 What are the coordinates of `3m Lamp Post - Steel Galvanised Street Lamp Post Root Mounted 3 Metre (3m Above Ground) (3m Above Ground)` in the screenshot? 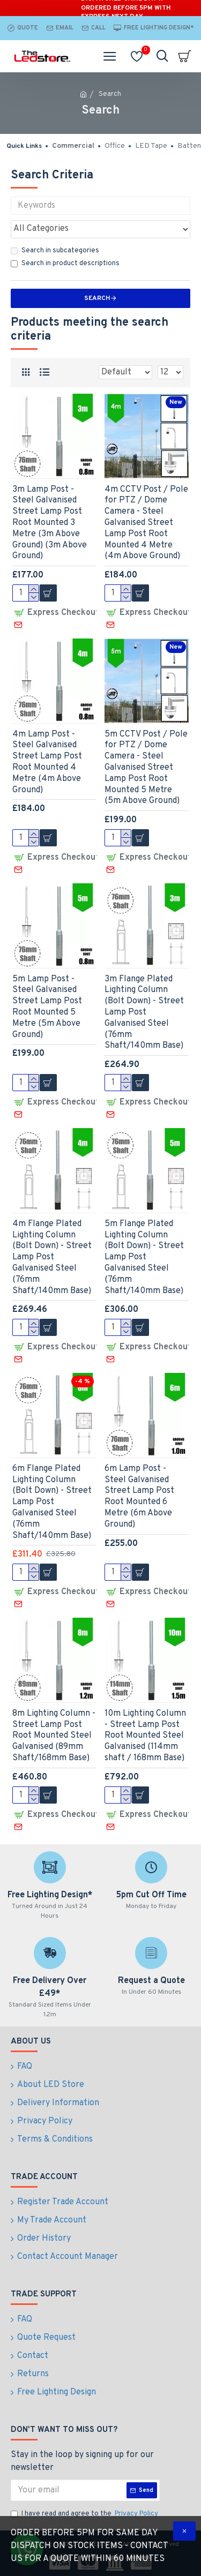 It's located at (49, 523).